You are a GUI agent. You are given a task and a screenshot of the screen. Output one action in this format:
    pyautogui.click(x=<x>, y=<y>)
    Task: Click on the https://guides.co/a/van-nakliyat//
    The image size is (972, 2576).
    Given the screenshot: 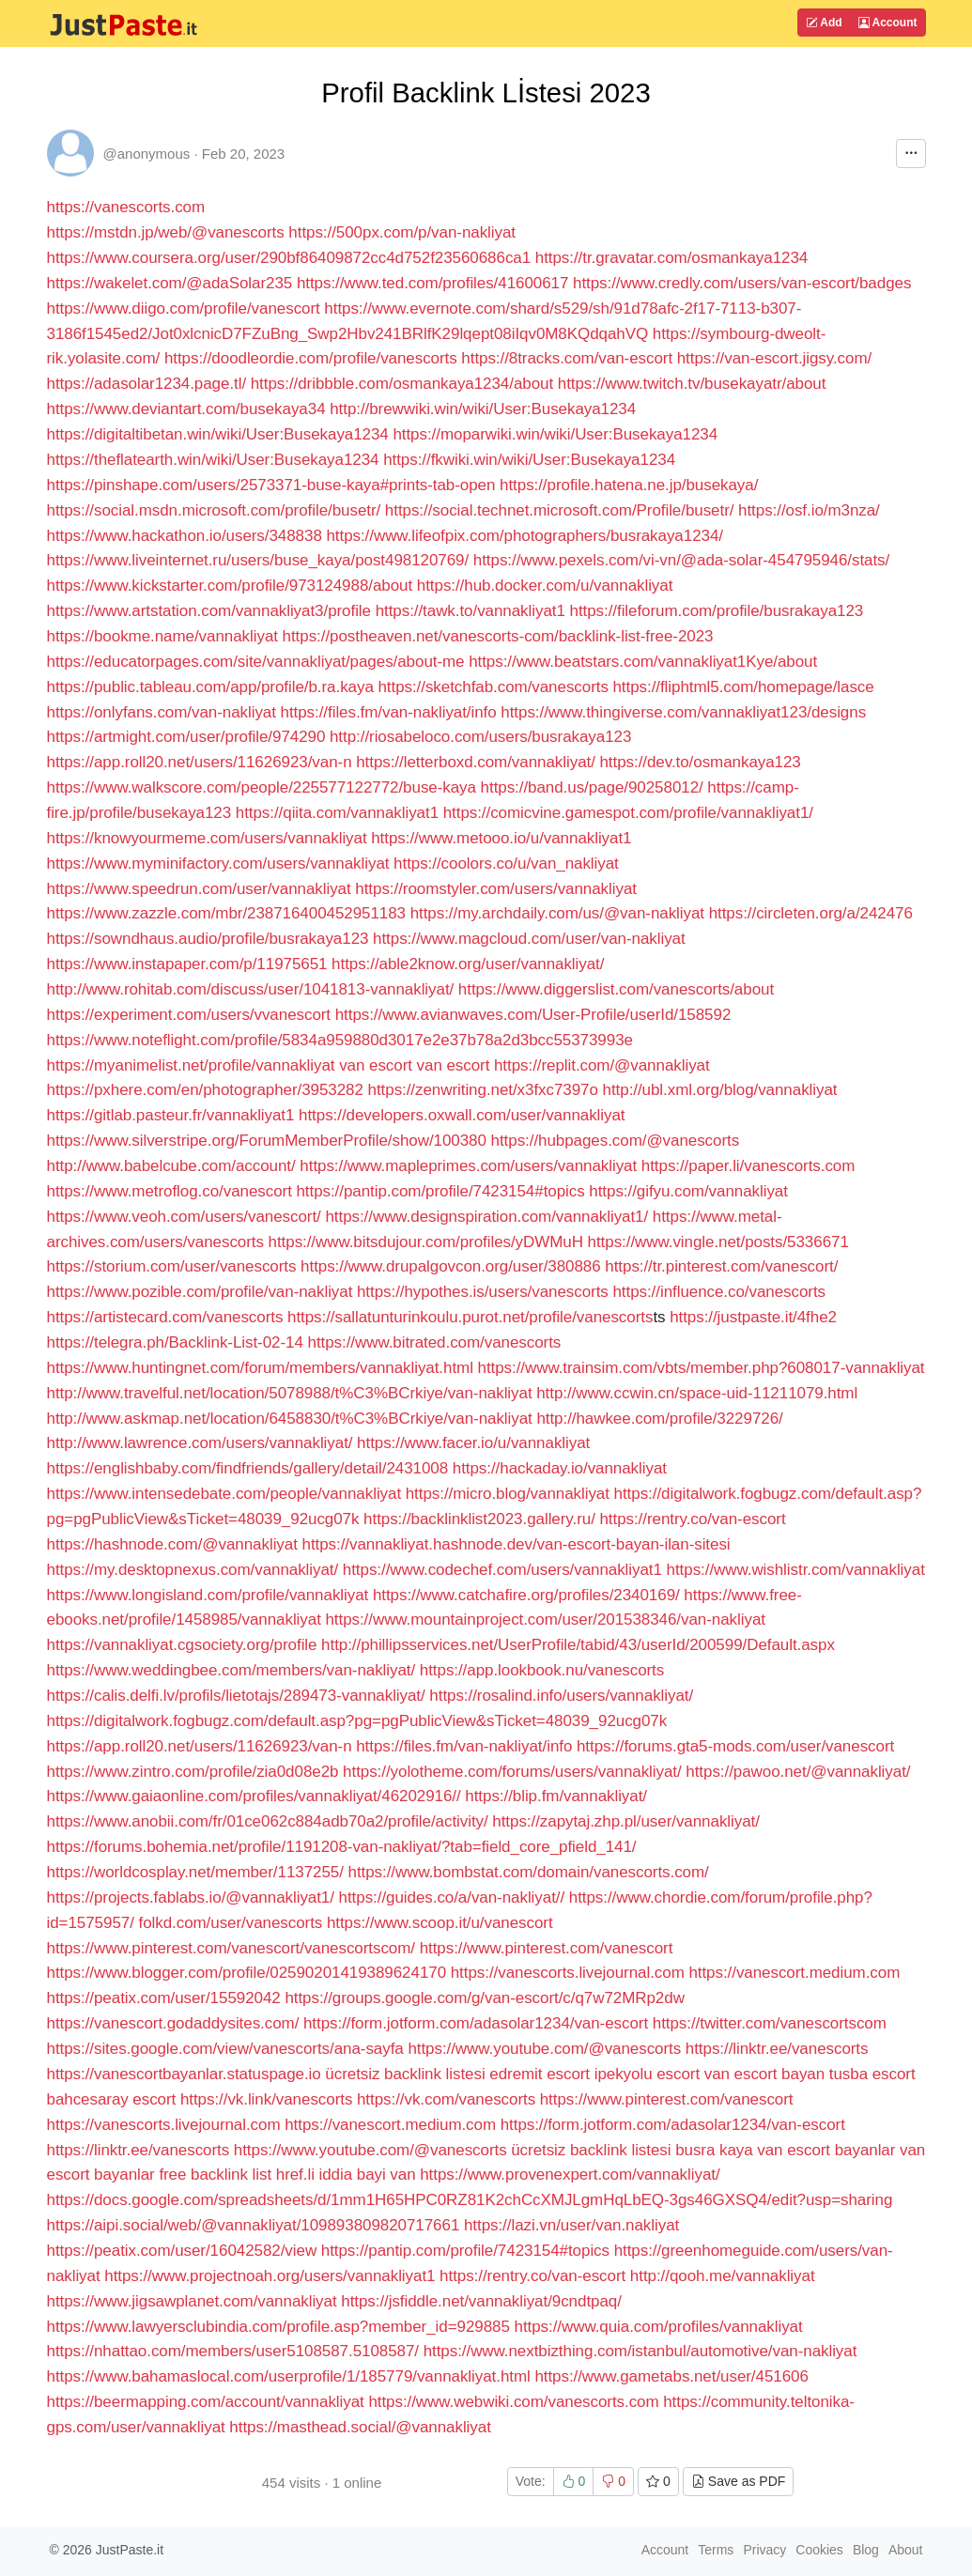 What is the action you would take?
    pyautogui.click(x=452, y=1897)
    